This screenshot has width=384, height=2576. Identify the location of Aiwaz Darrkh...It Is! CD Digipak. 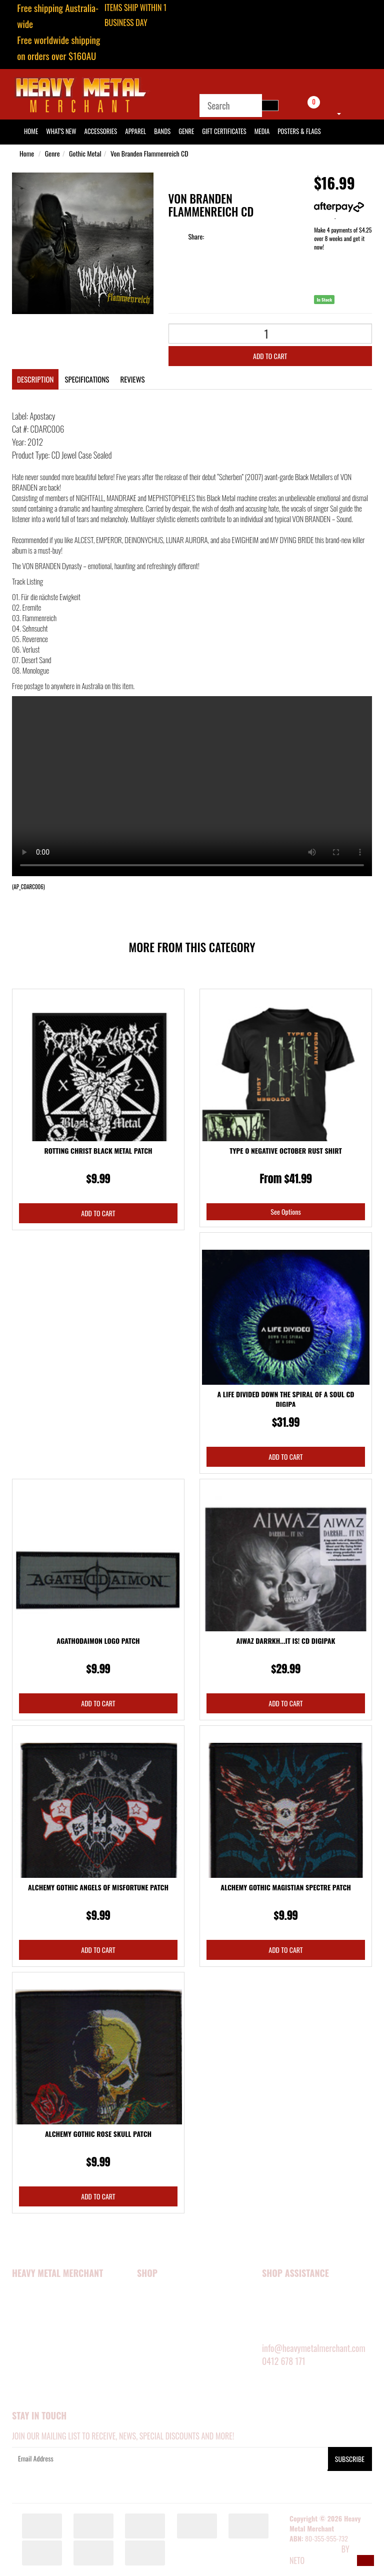
(286, 1640).